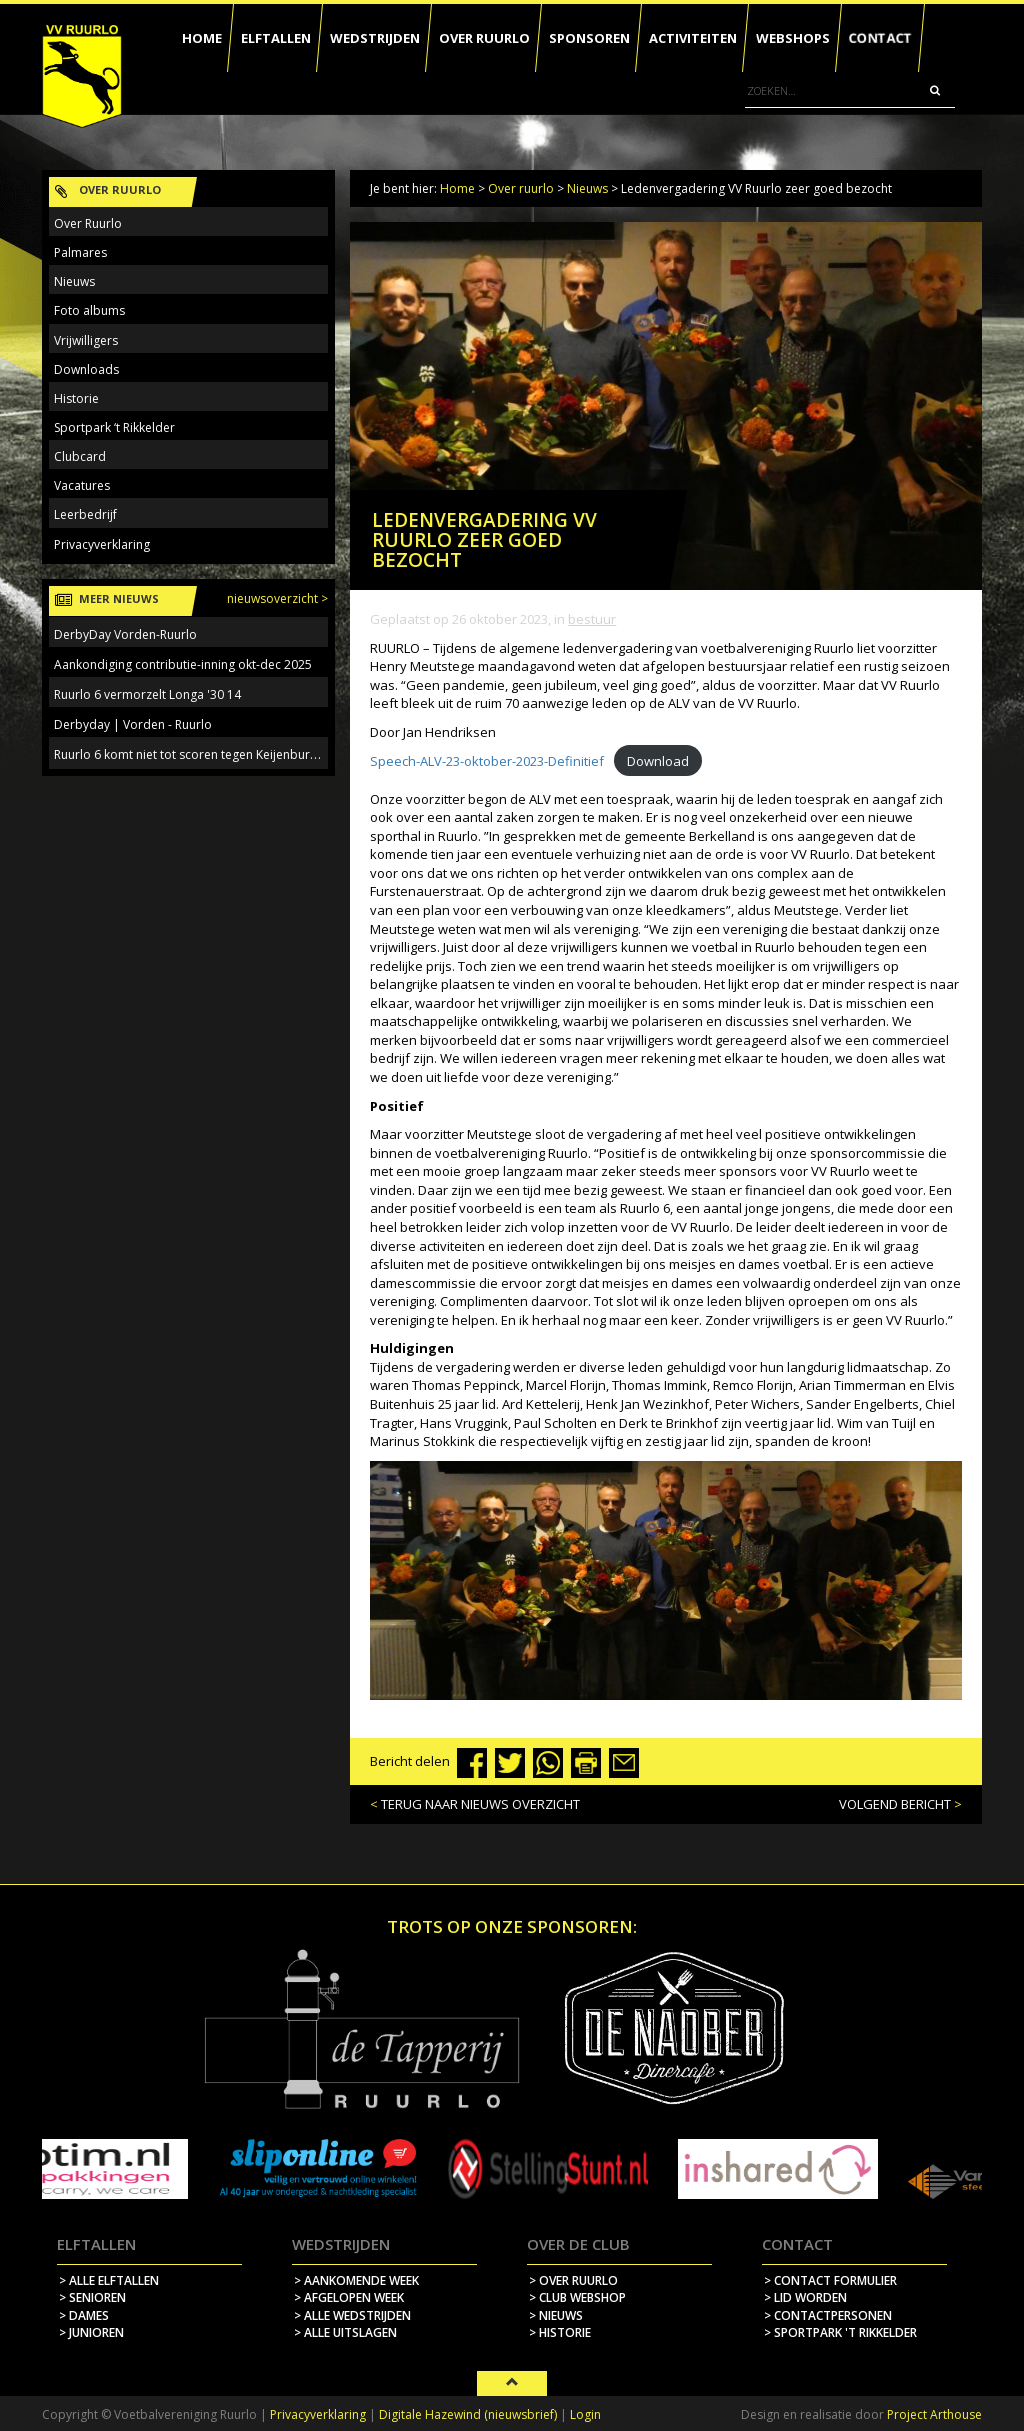 The height and width of the screenshot is (2431, 1024). I want to click on > aankomende week, so click(356, 2280).